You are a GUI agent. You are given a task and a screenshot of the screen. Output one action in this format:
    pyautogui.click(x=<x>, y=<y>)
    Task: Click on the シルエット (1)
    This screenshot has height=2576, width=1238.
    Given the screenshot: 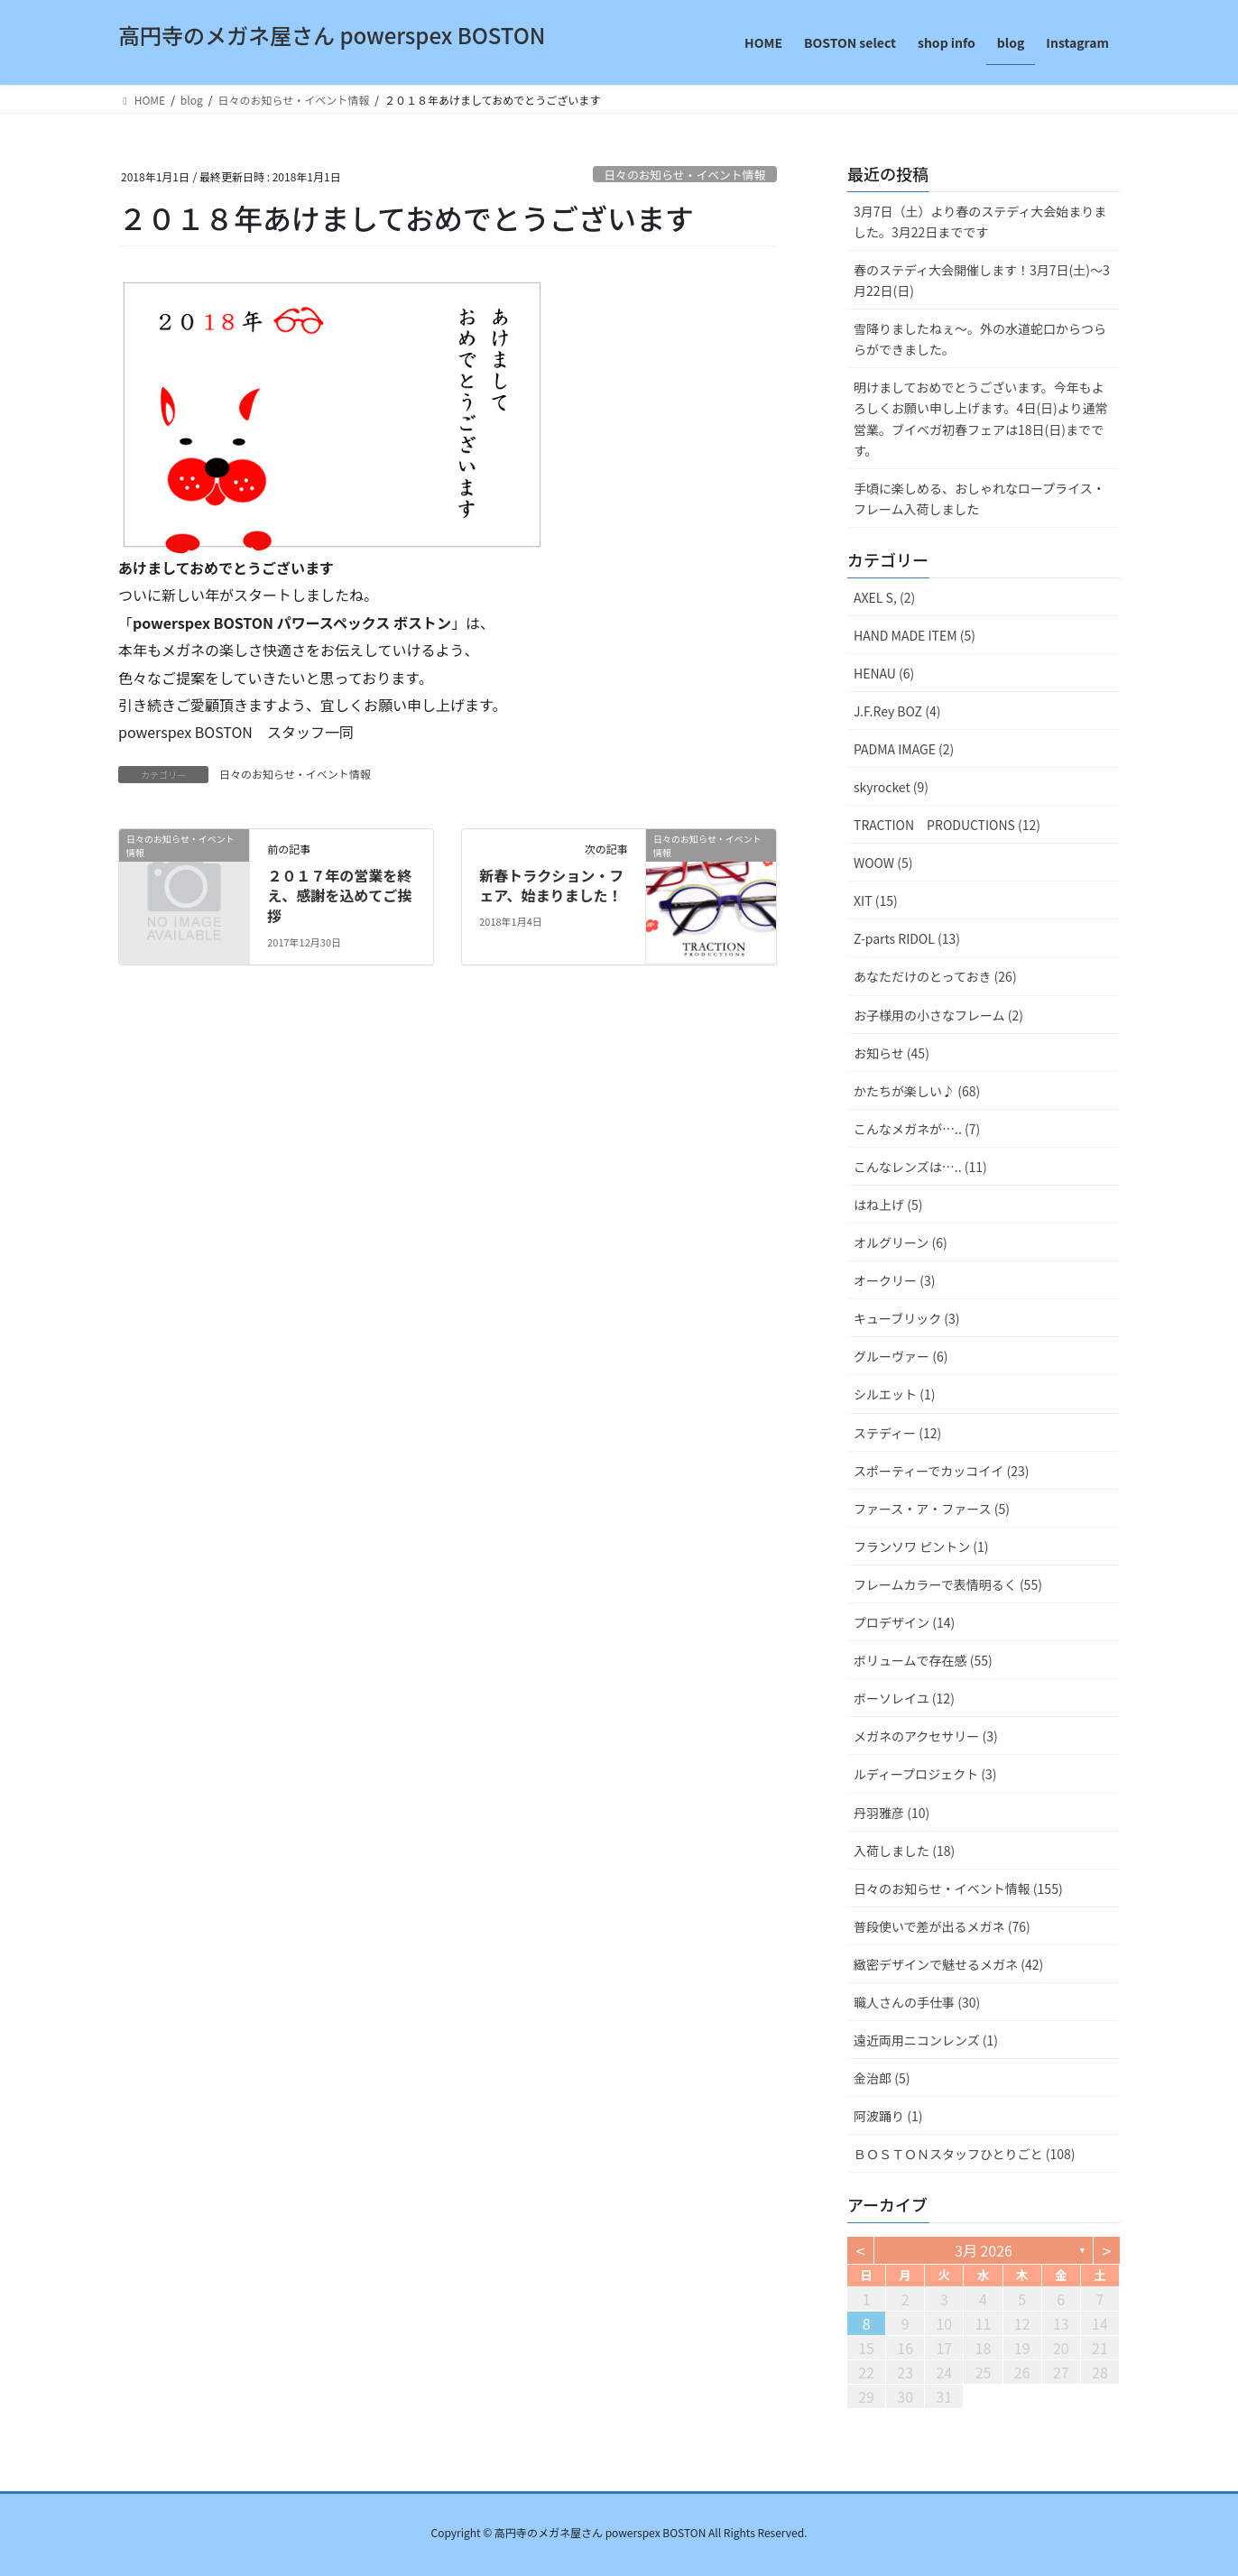 What is the action you would take?
    pyautogui.click(x=894, y=1394)
    